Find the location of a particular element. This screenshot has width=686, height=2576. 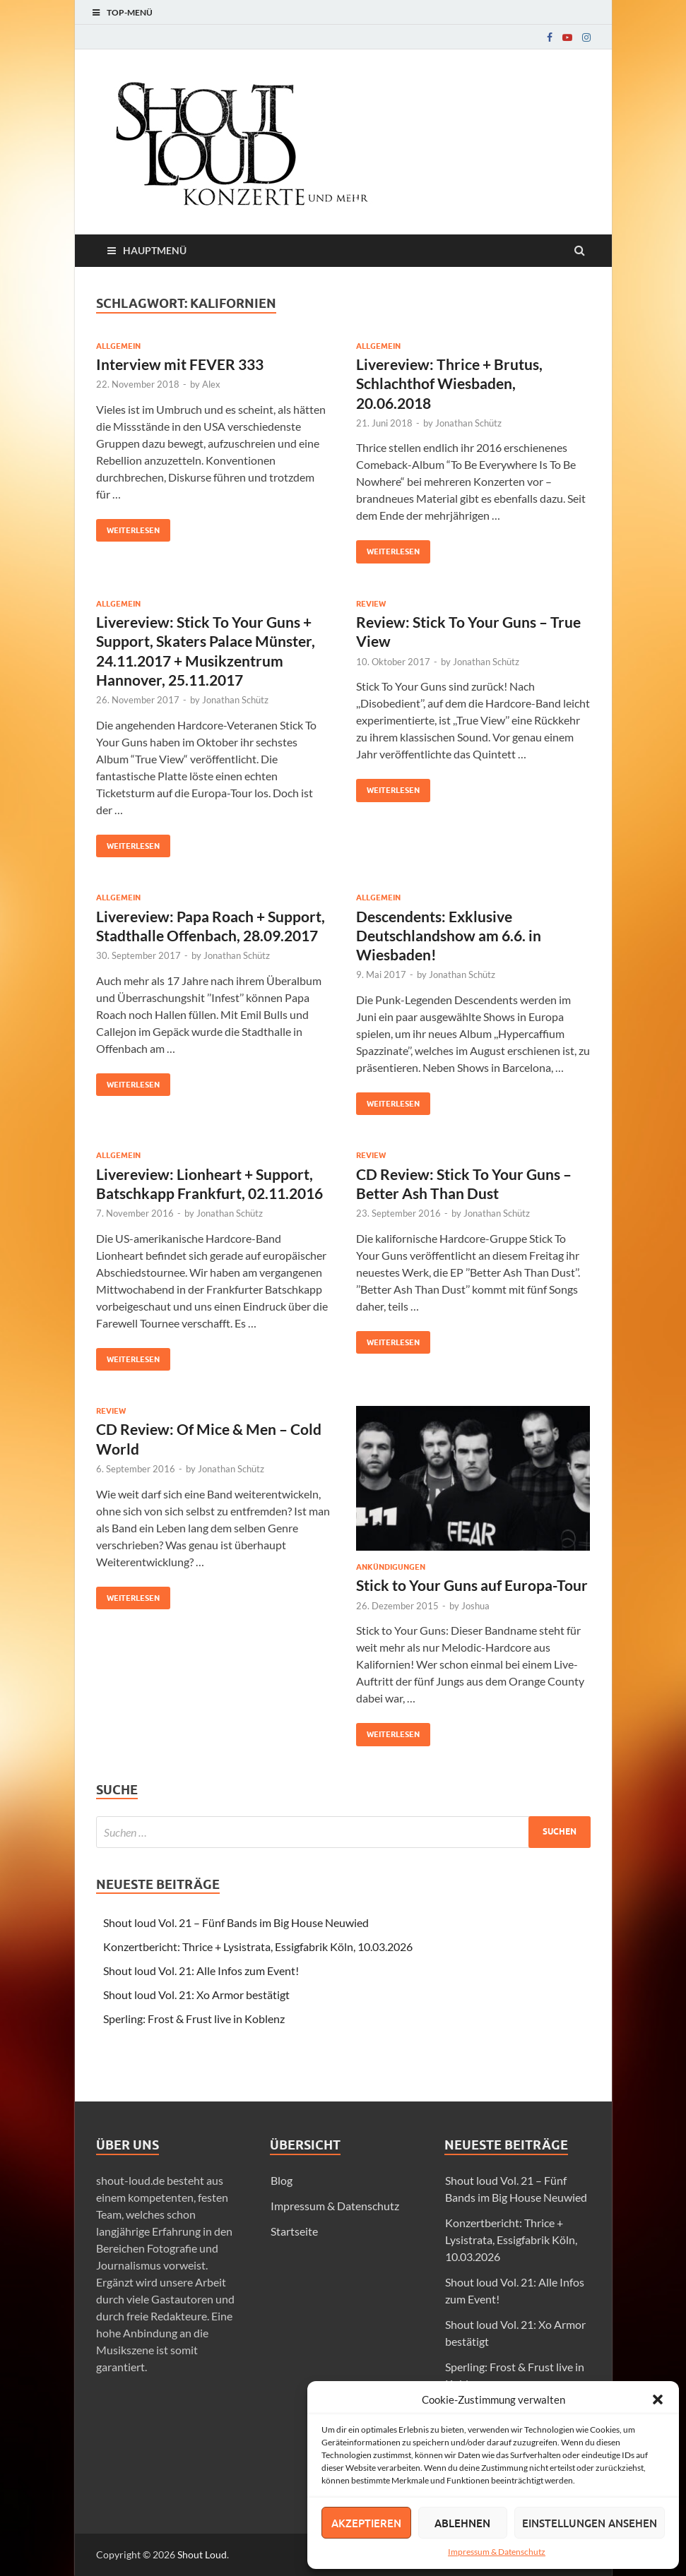

Akzeptieren is located at coordinates (366, 2523).